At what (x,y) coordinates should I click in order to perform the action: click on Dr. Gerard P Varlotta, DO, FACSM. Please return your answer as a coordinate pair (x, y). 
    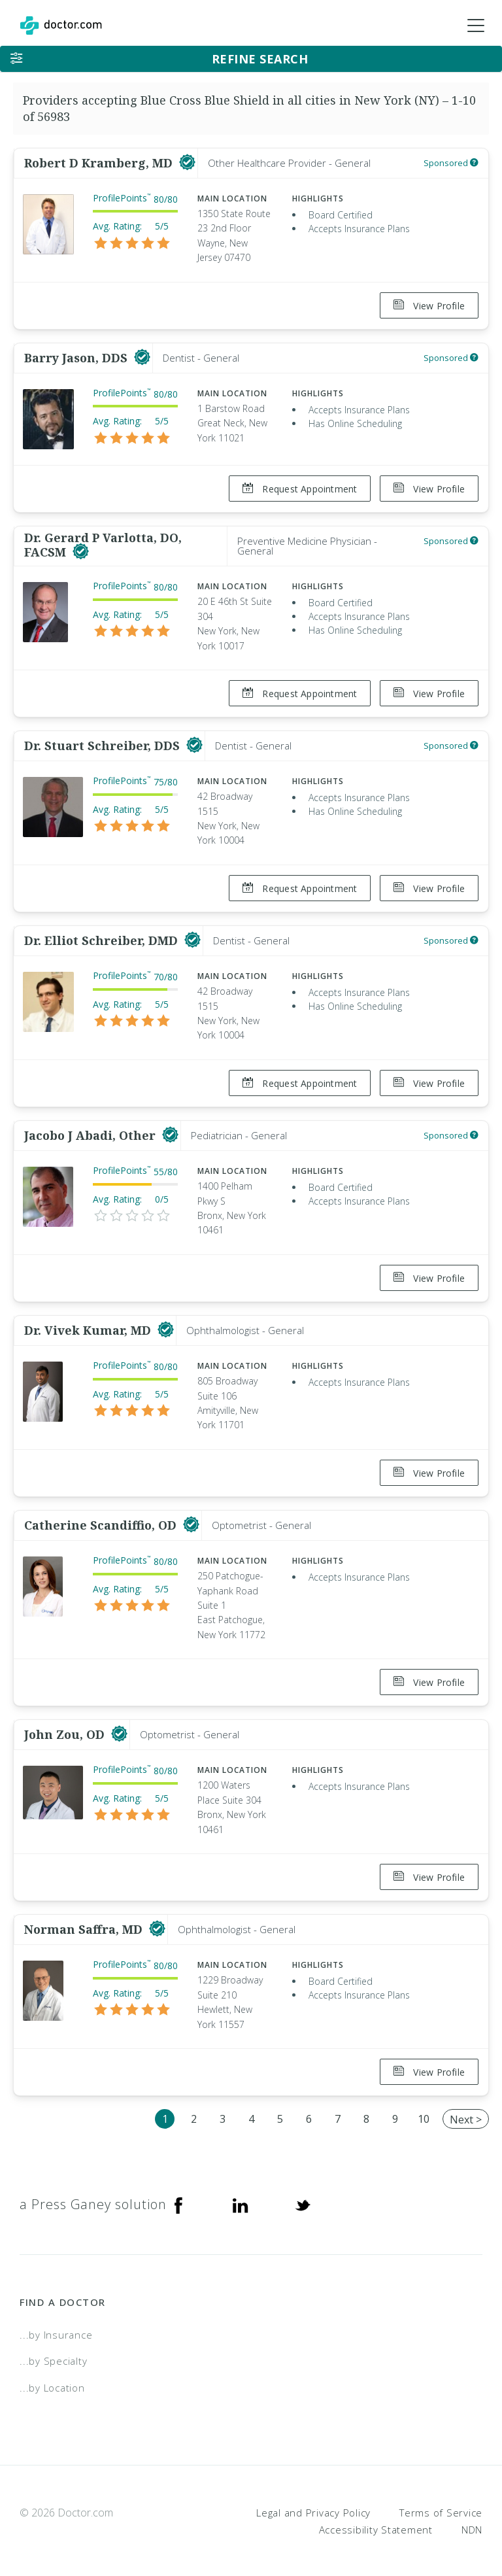
    Looking at the image, I should click on (103, 543).